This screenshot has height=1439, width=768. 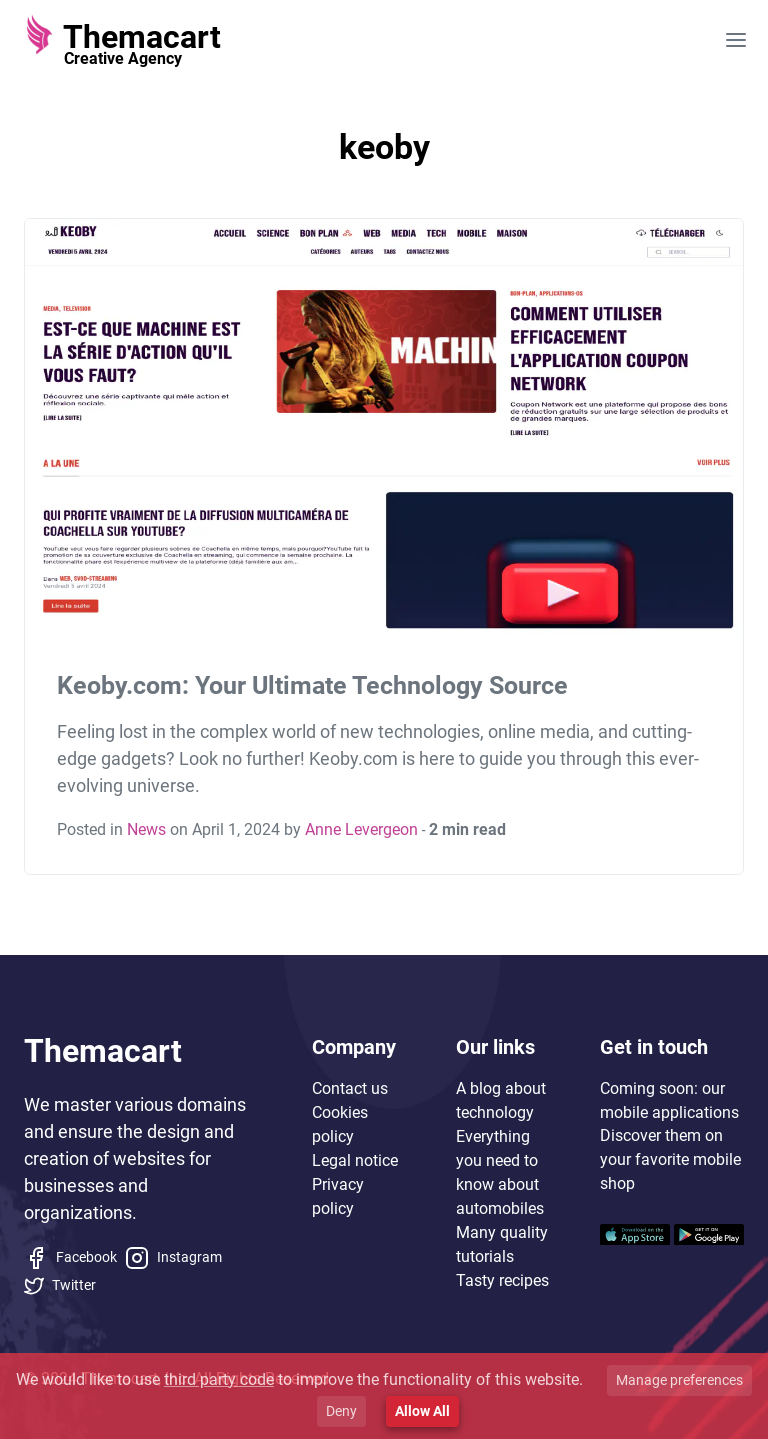 I want to click on News, so click(x=146, y=829).